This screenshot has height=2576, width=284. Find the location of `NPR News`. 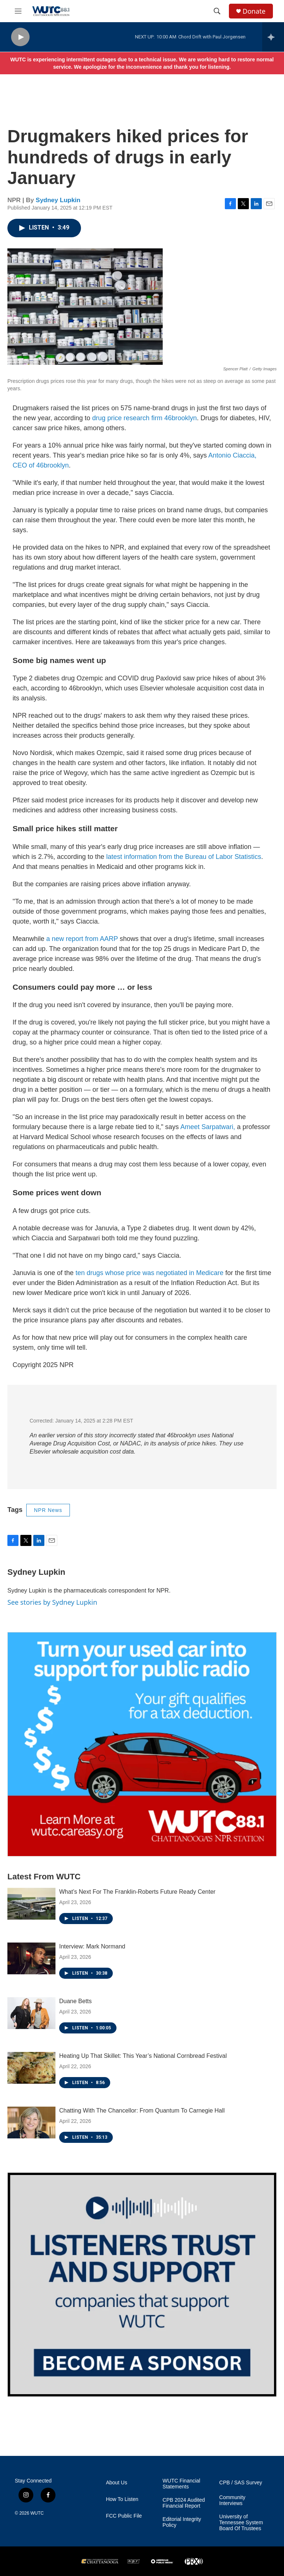

NPR News is located at coordinates (48, 1510).